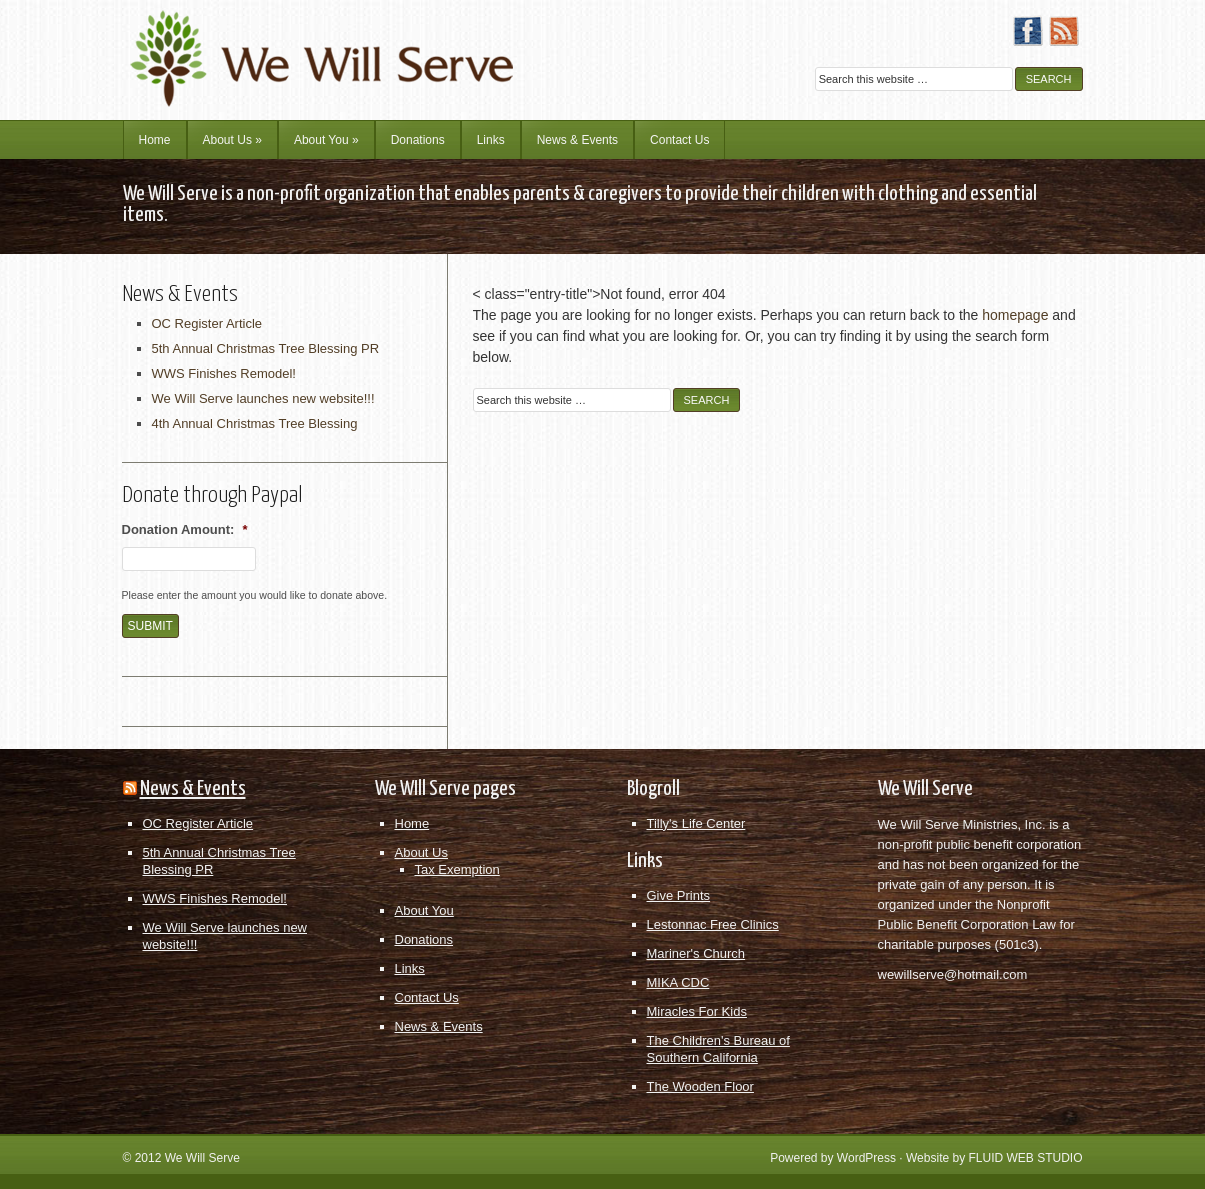  Describe the element at coordinates (491, 140) in the screenshot. I see `Links` at that location.